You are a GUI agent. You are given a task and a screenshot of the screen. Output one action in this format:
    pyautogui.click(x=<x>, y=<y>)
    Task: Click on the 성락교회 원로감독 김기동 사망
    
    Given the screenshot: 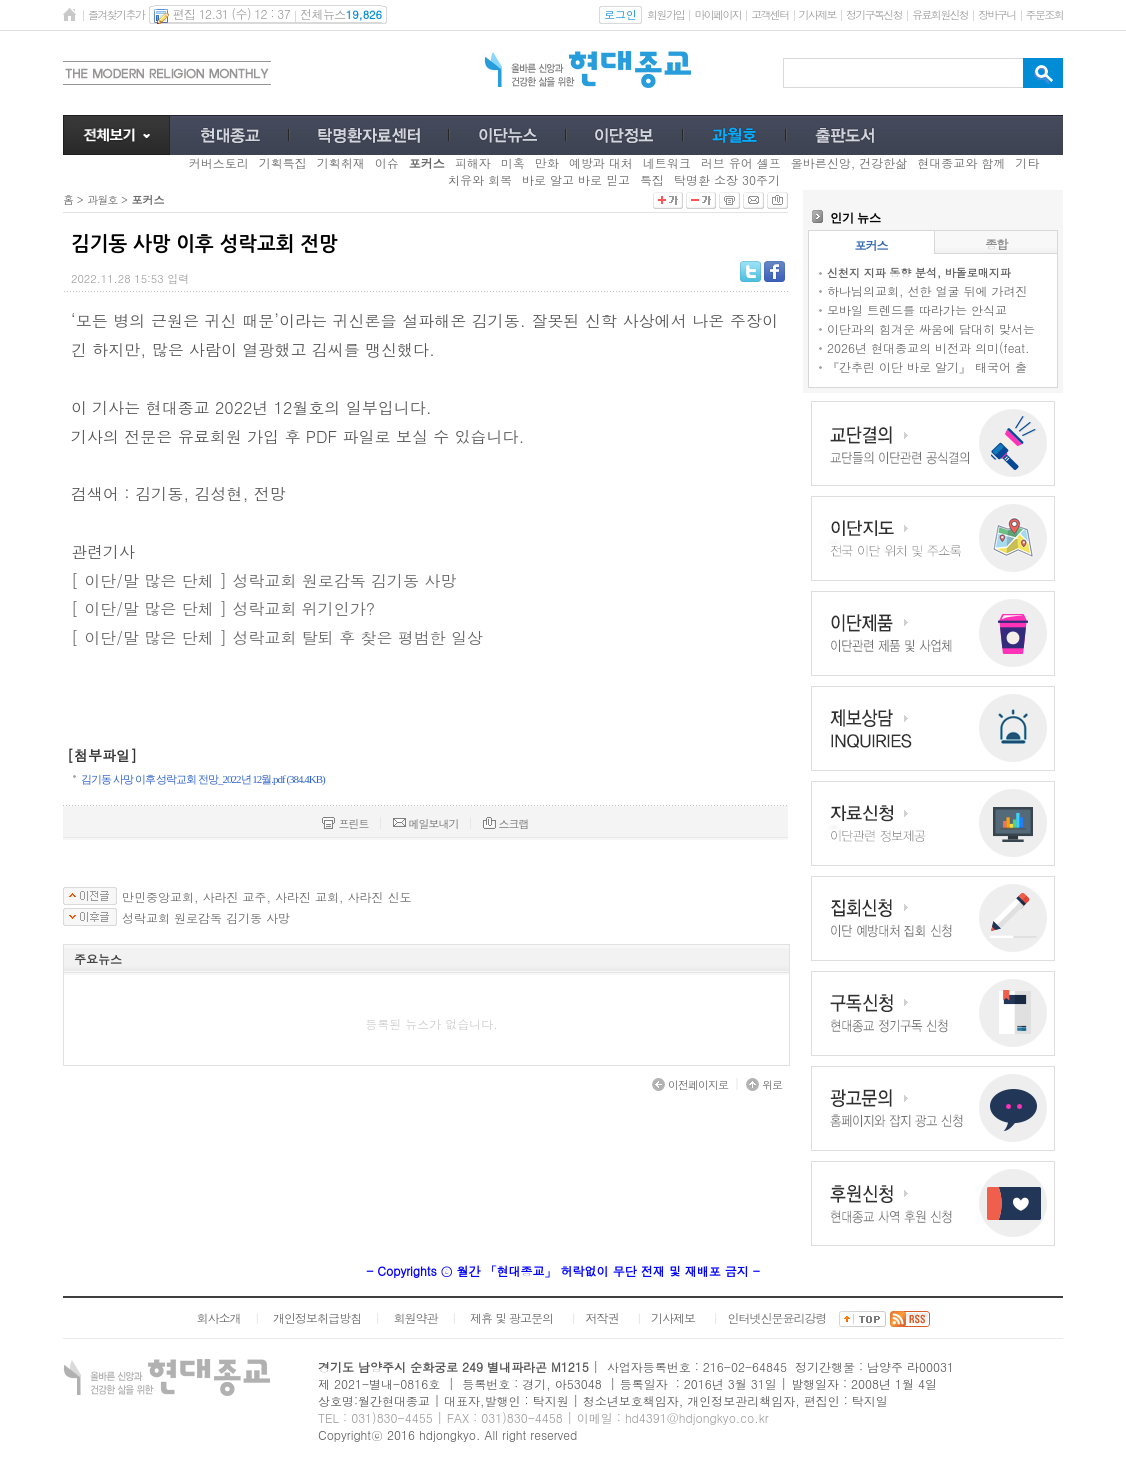 What is the action you would take?
    pyautogui.click(x=206, y=918)
    